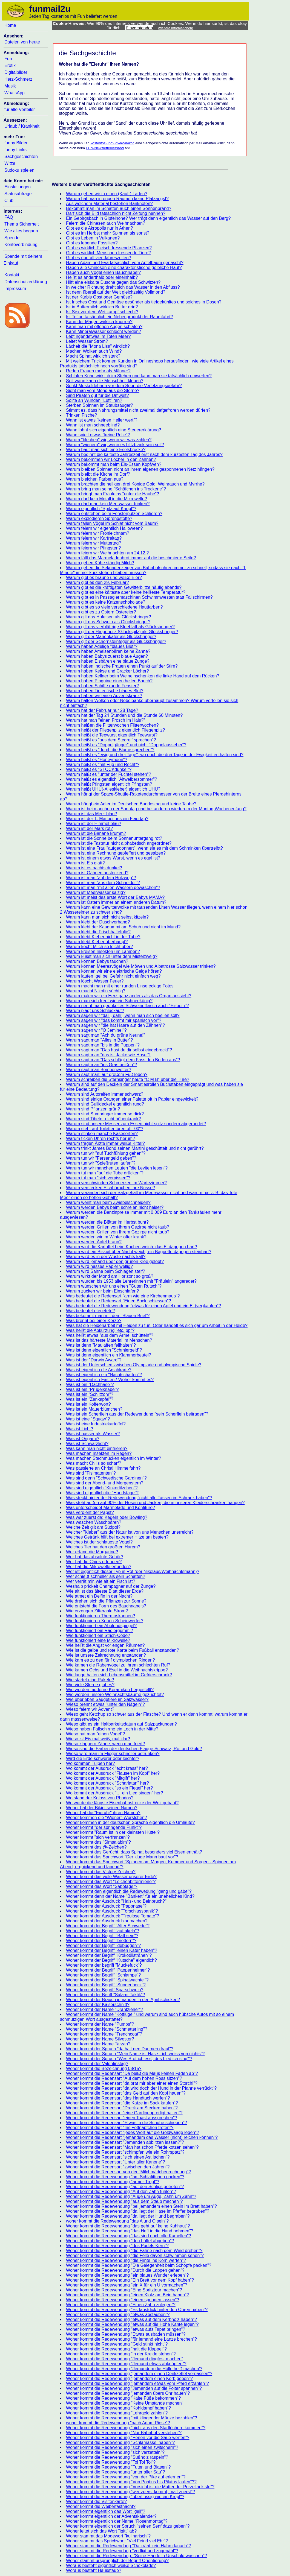  Describe the element at coordinates (103, 1945) in the screenshot. I see `Woher kommt der Begriff "debuggen"?` at that location.